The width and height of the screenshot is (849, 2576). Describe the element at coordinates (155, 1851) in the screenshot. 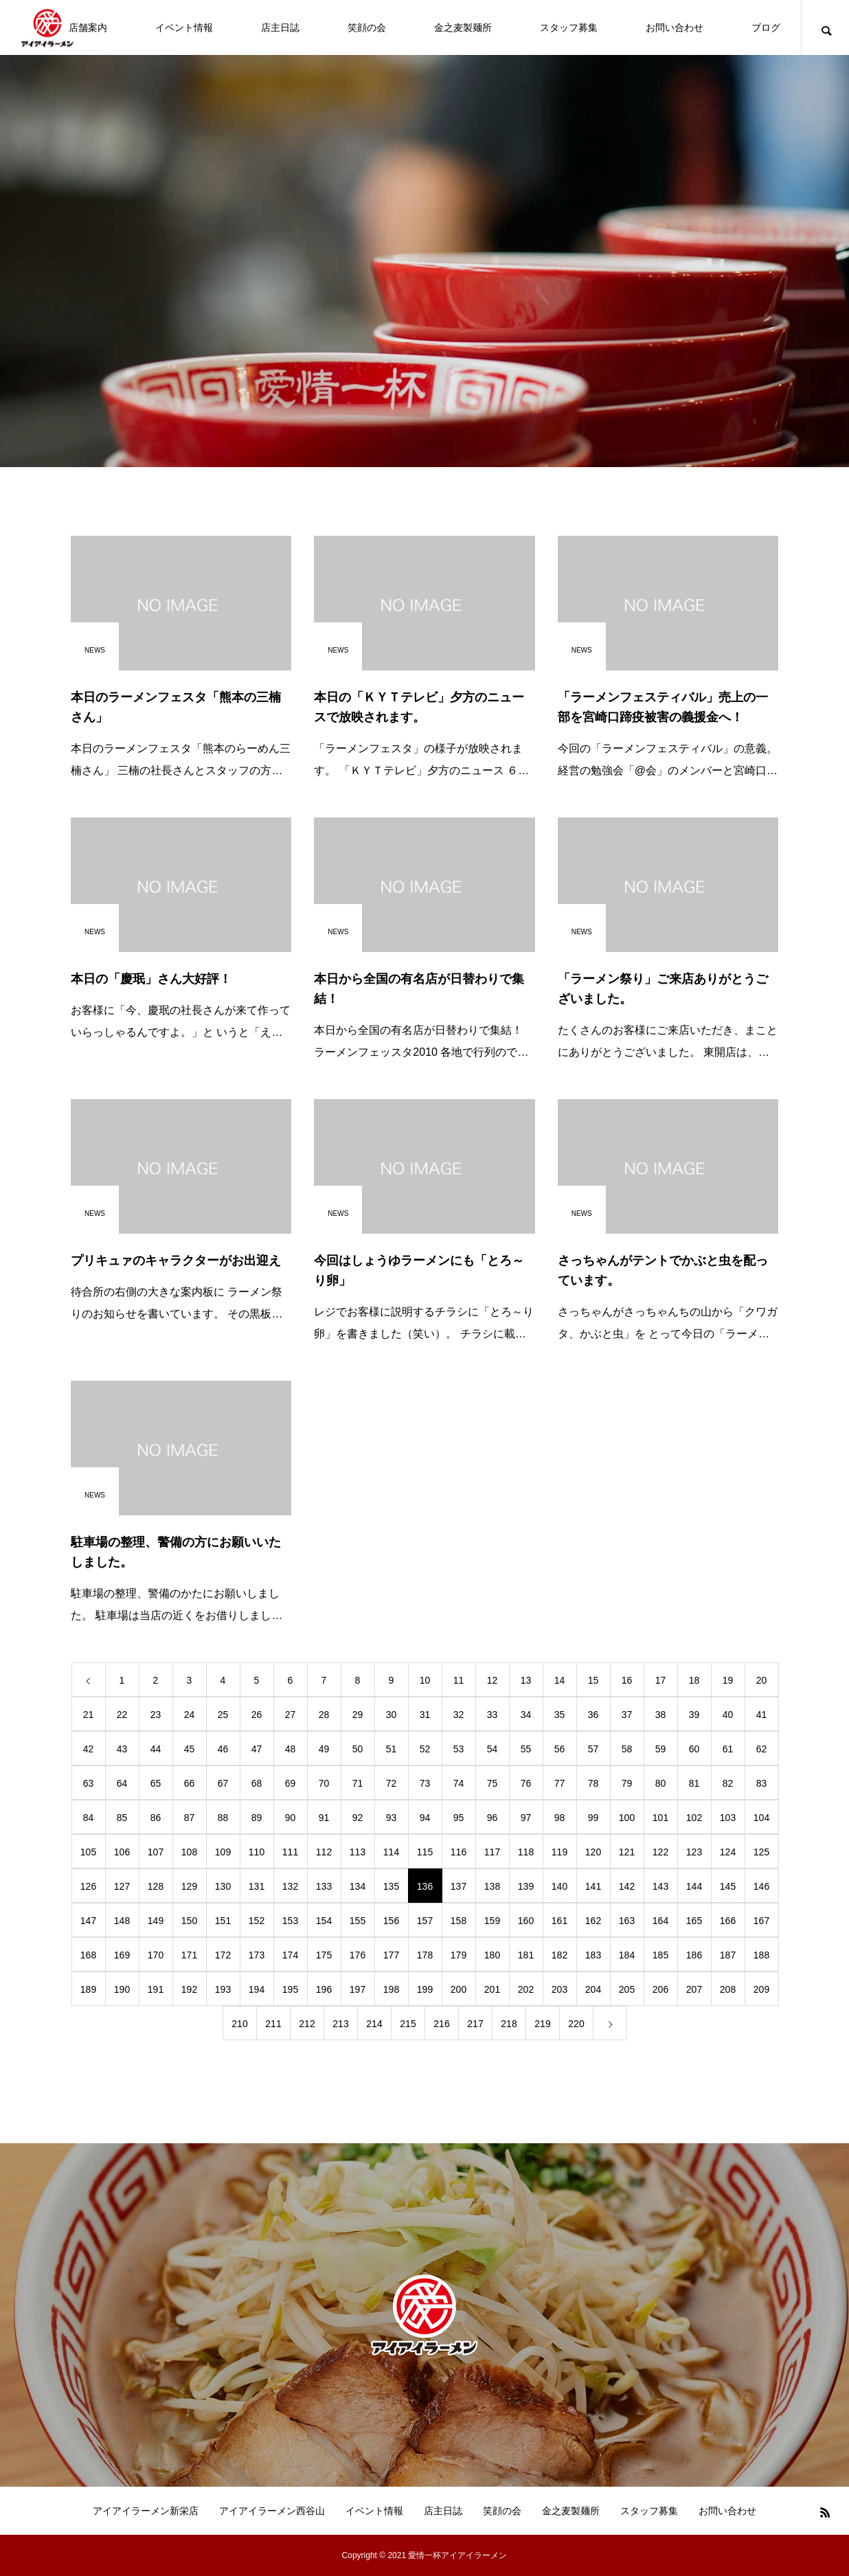

I see `107` at that location.